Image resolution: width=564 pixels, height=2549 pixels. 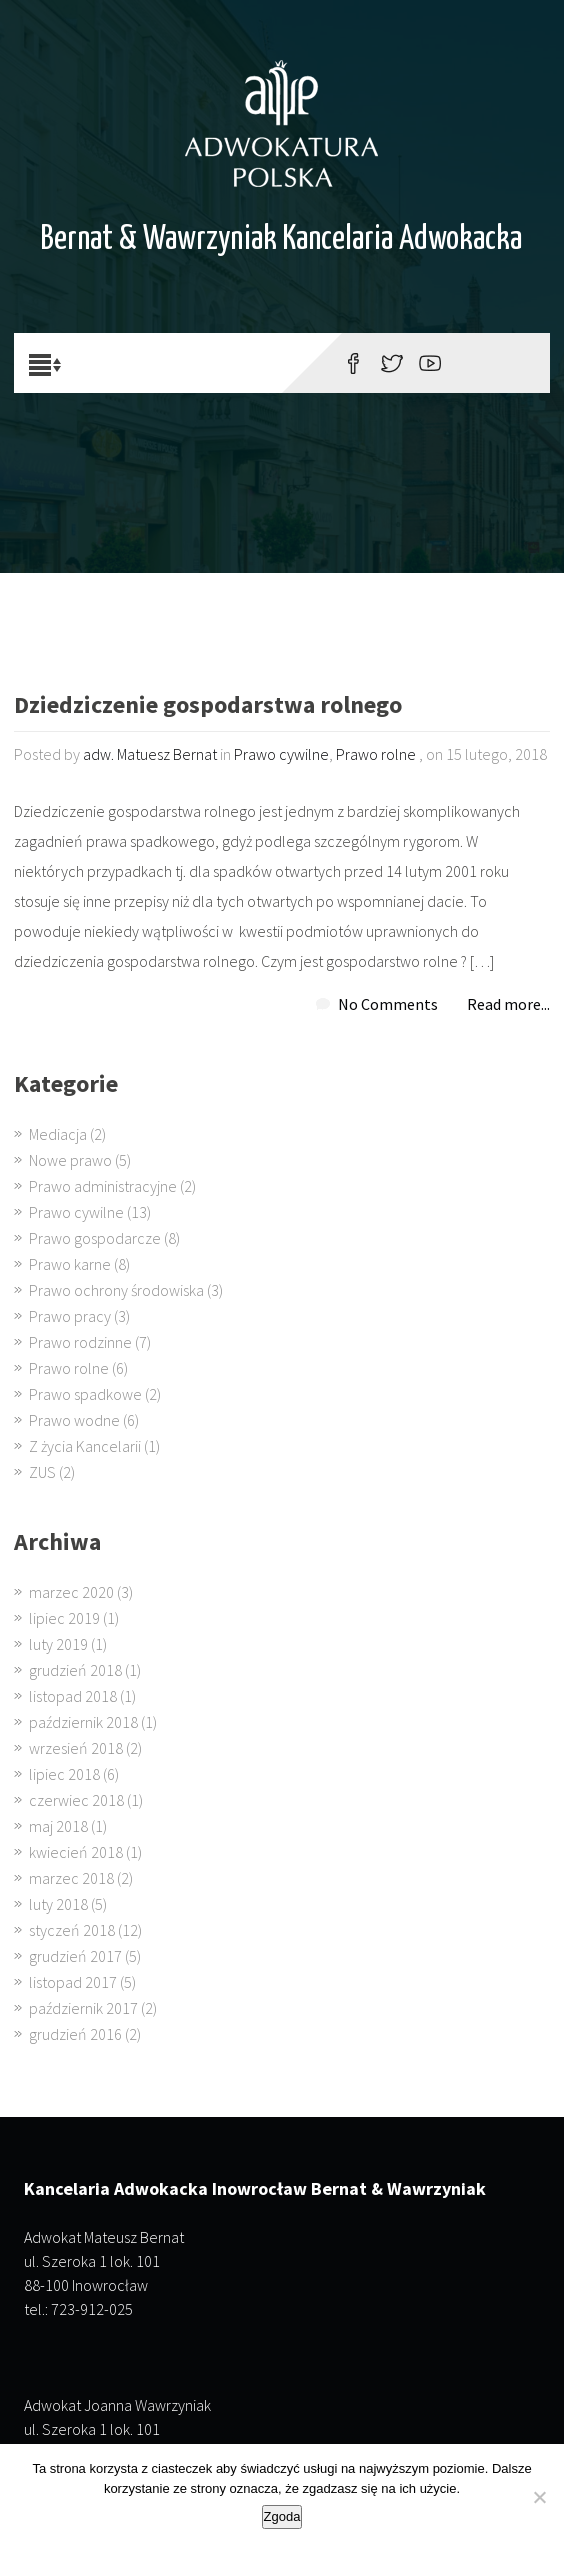 I want to click on luty 2019, so click(x=58, y=1644).